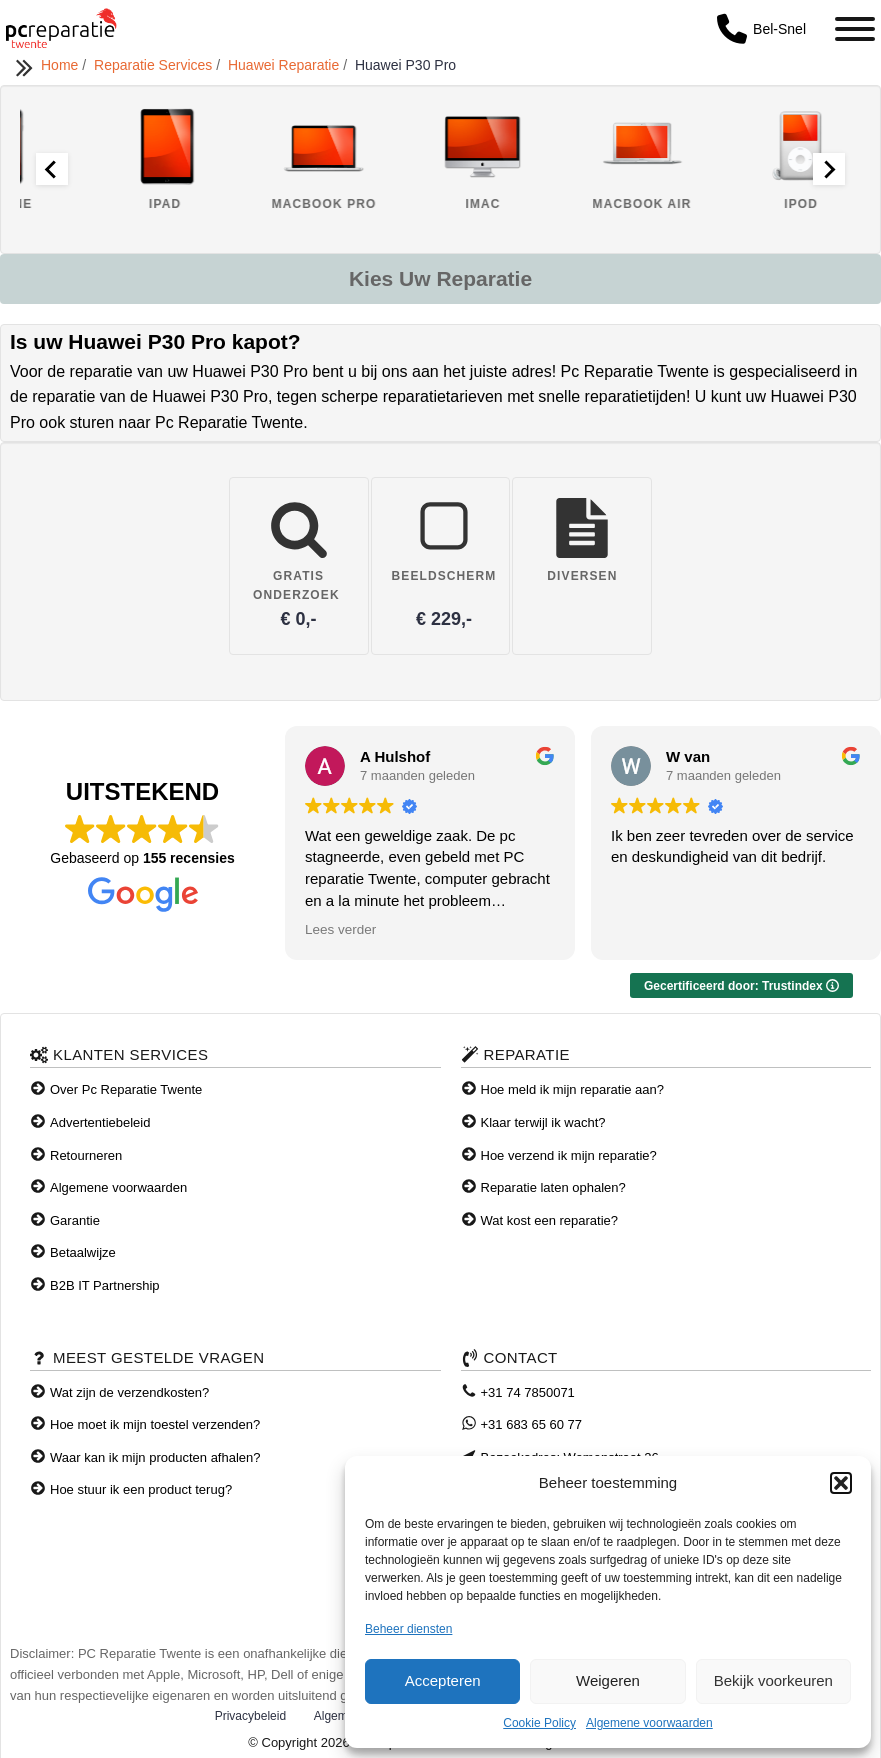 The image size is (881, 1758). I want to click on Advertentiebeleid, so click(100, 1122).